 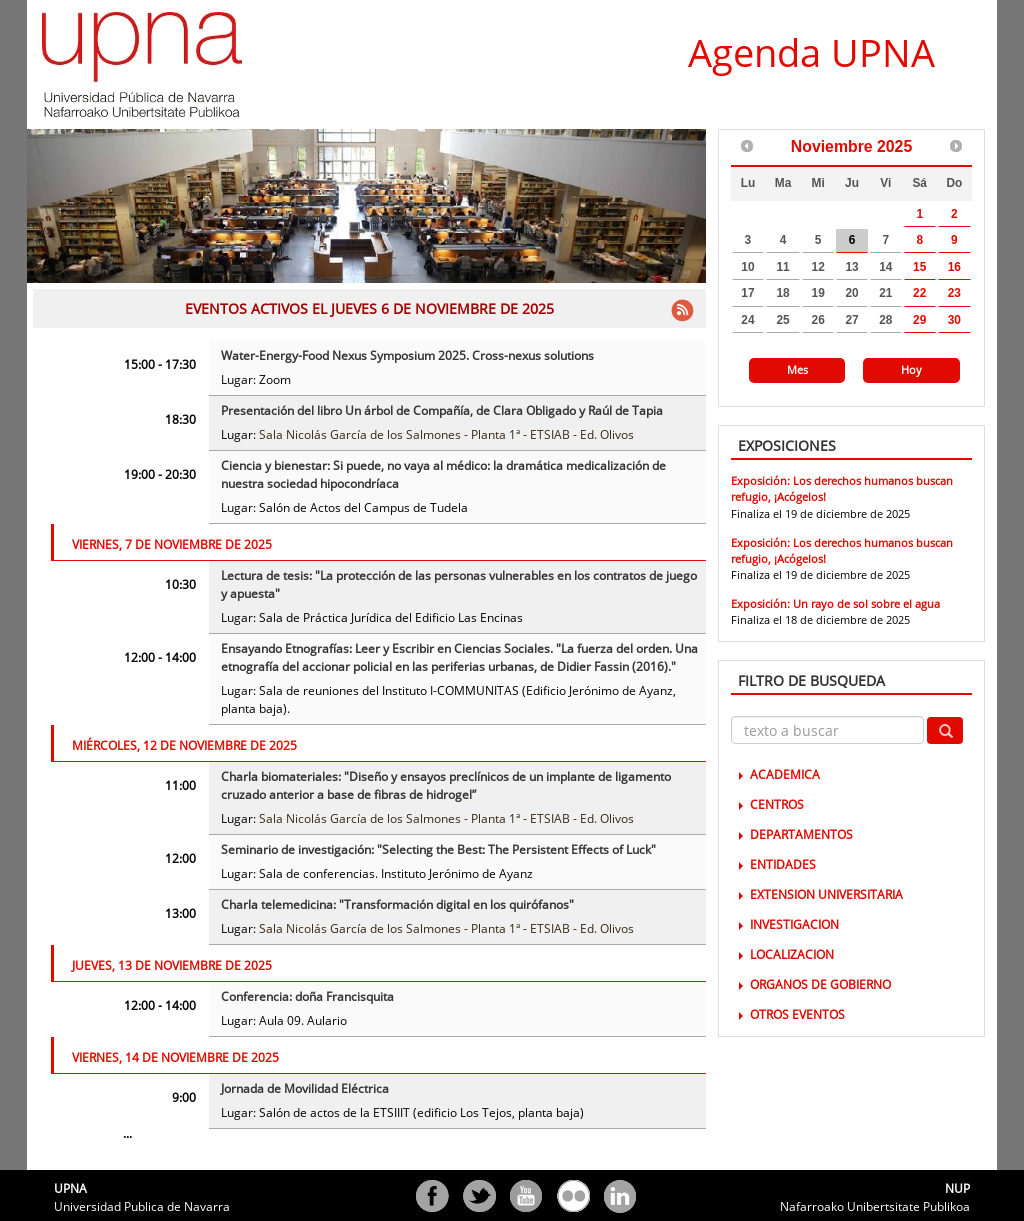 I want to click on Mes, so click(x=797, y=369).